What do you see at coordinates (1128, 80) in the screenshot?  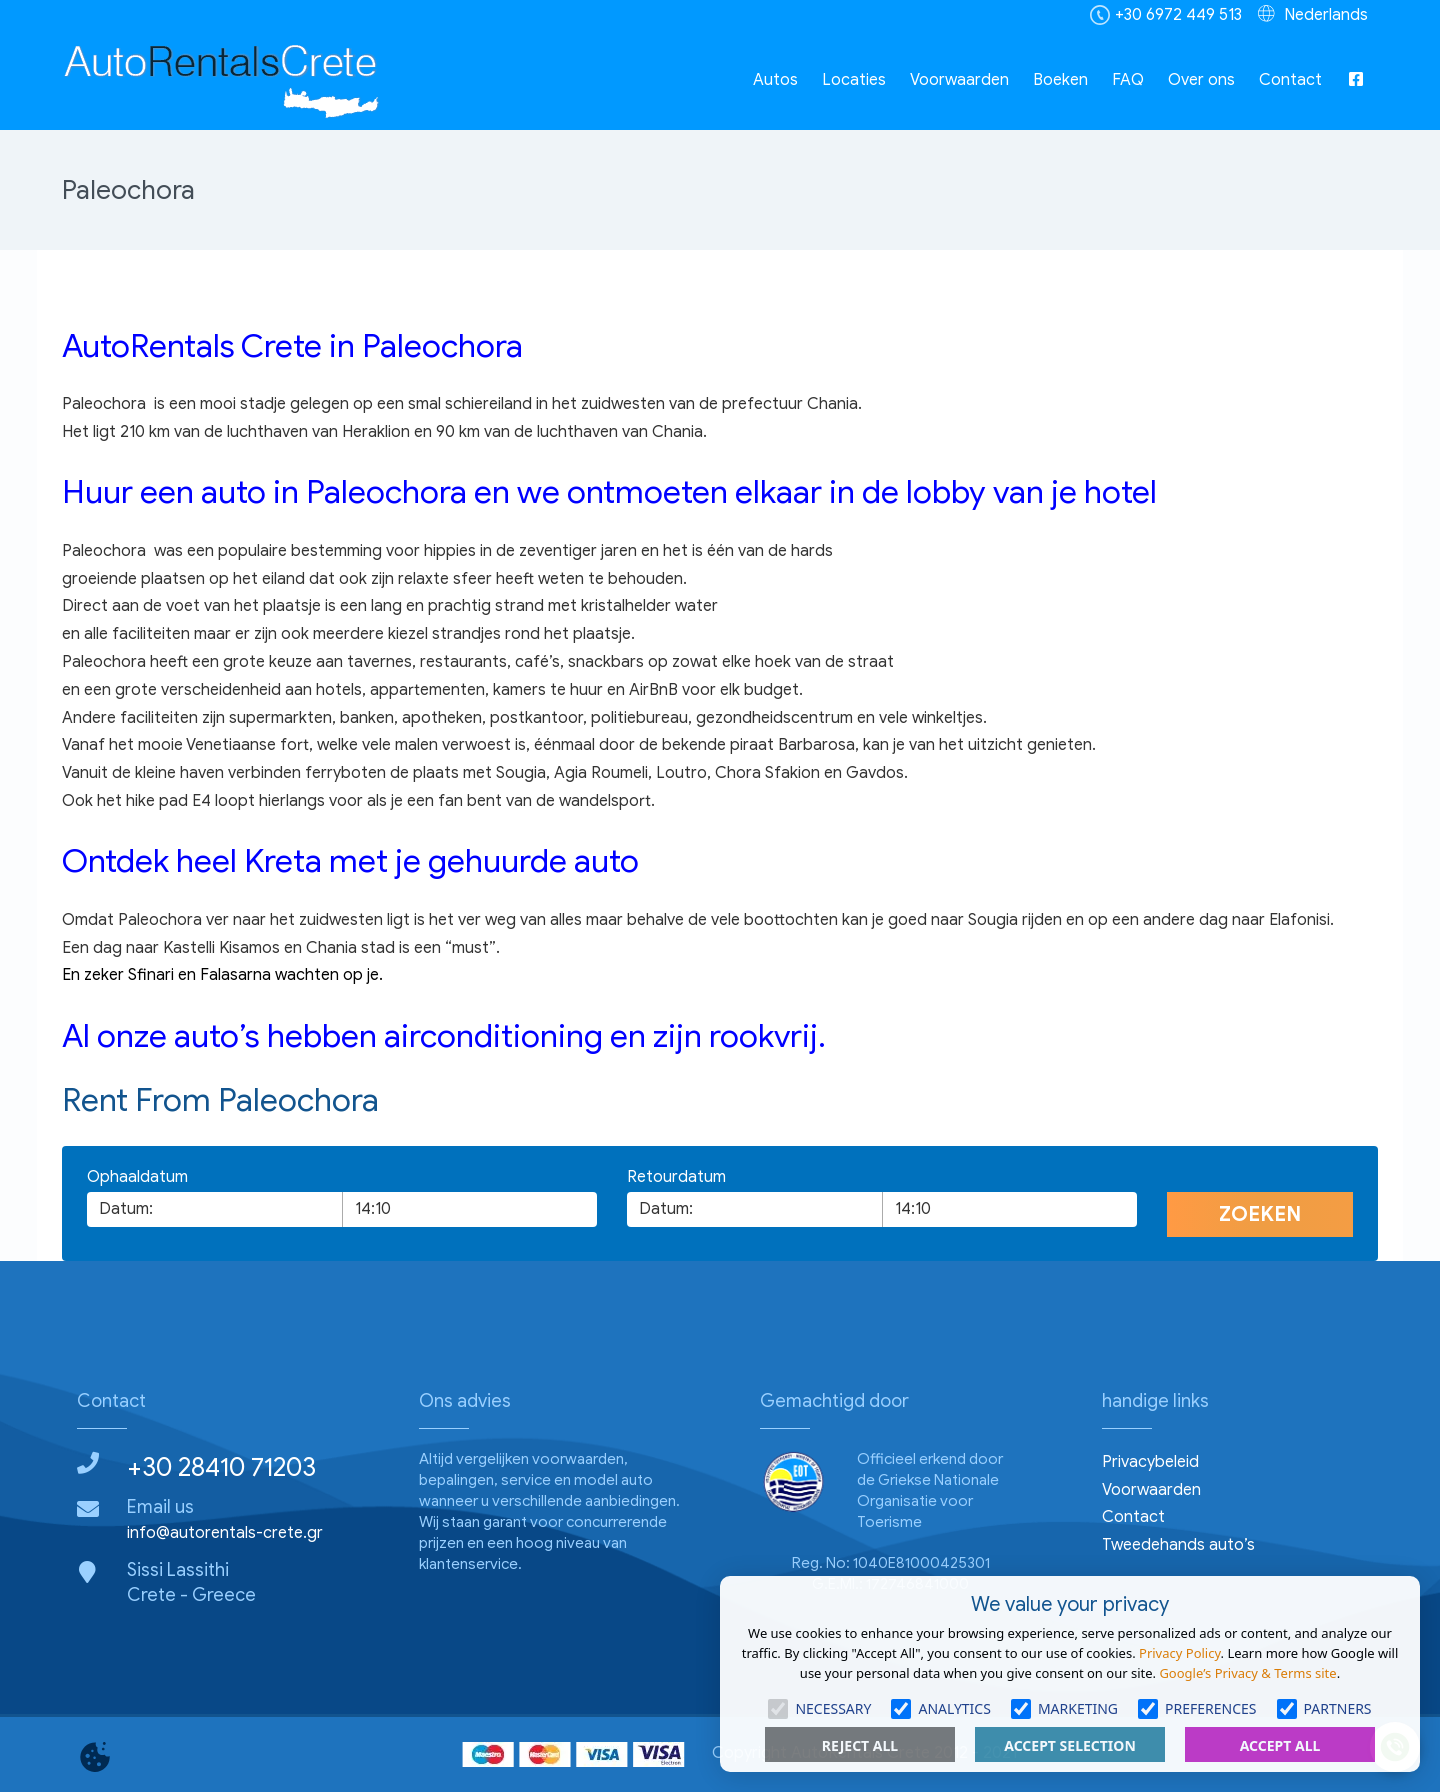 I see `FAQ` at bounding box center [1128, 80].